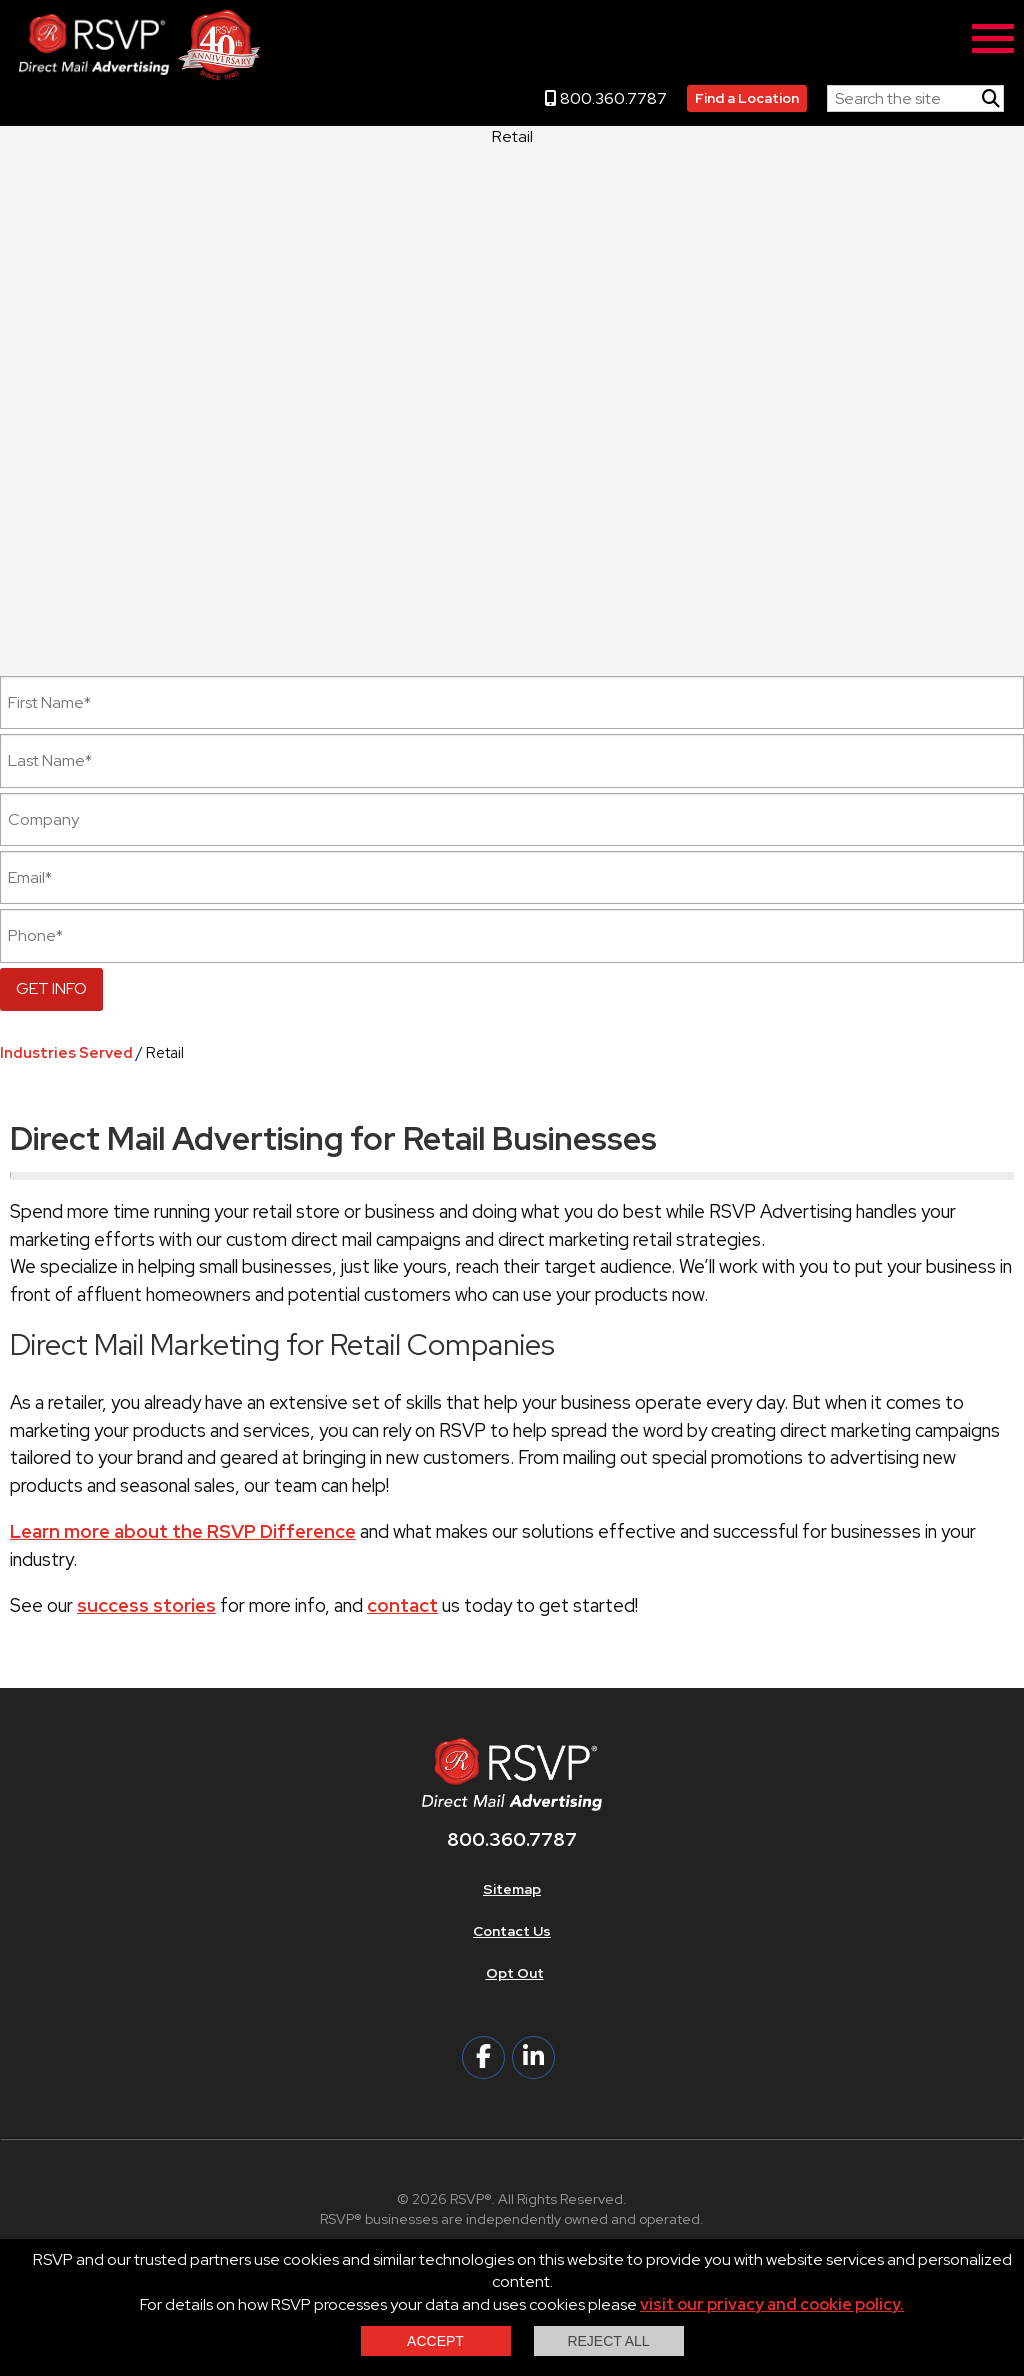 The width and height of the screenshot is (1024, 2376). Describe the element at coordinates (402, 1605) in the screenshot. I see `contact` at that location.